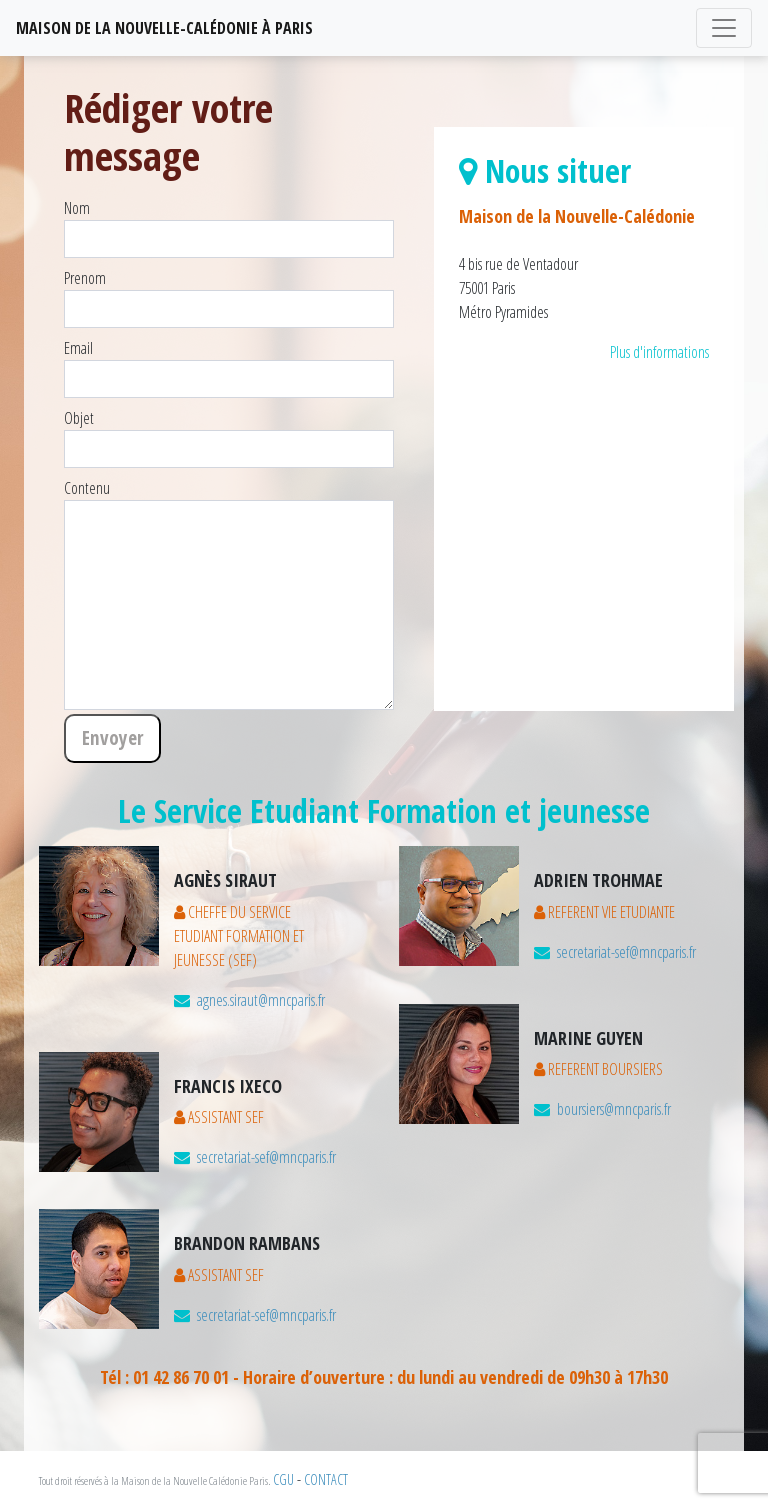 Image resolution: width=768 pixels, height=1507 pixels. What do you see at coordinates (79, 418) in the screenshot?
I see `Objet` at bounding box center [79, 418].